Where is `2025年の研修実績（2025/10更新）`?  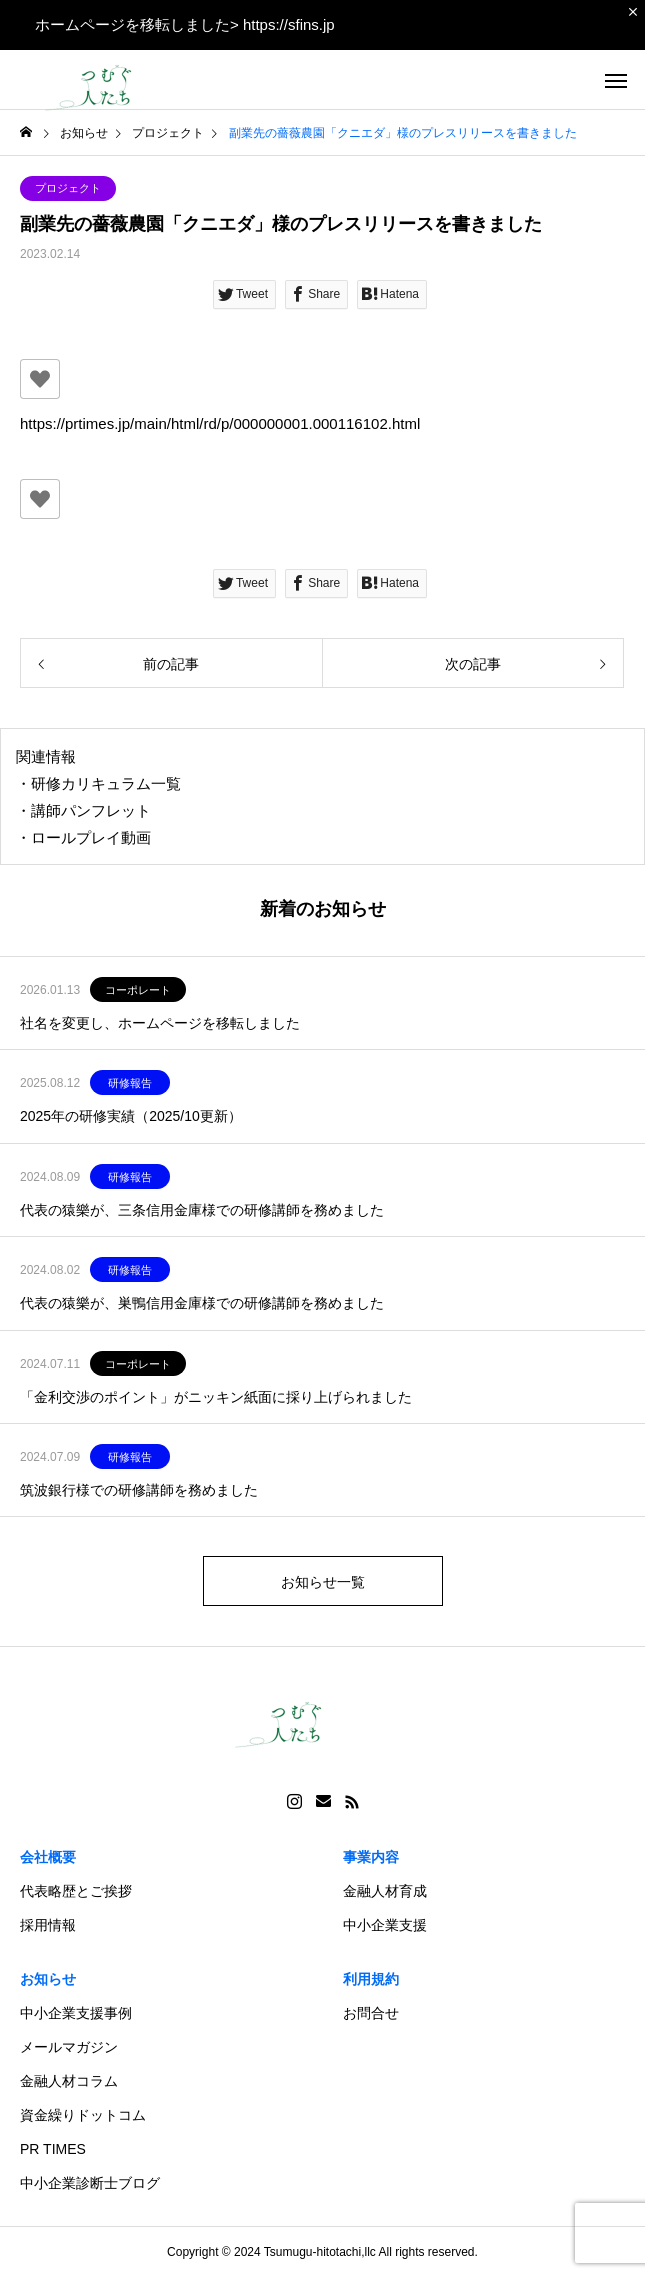
2025年の研修実績（2025/10更新） is located at coordinates (131, 1116).